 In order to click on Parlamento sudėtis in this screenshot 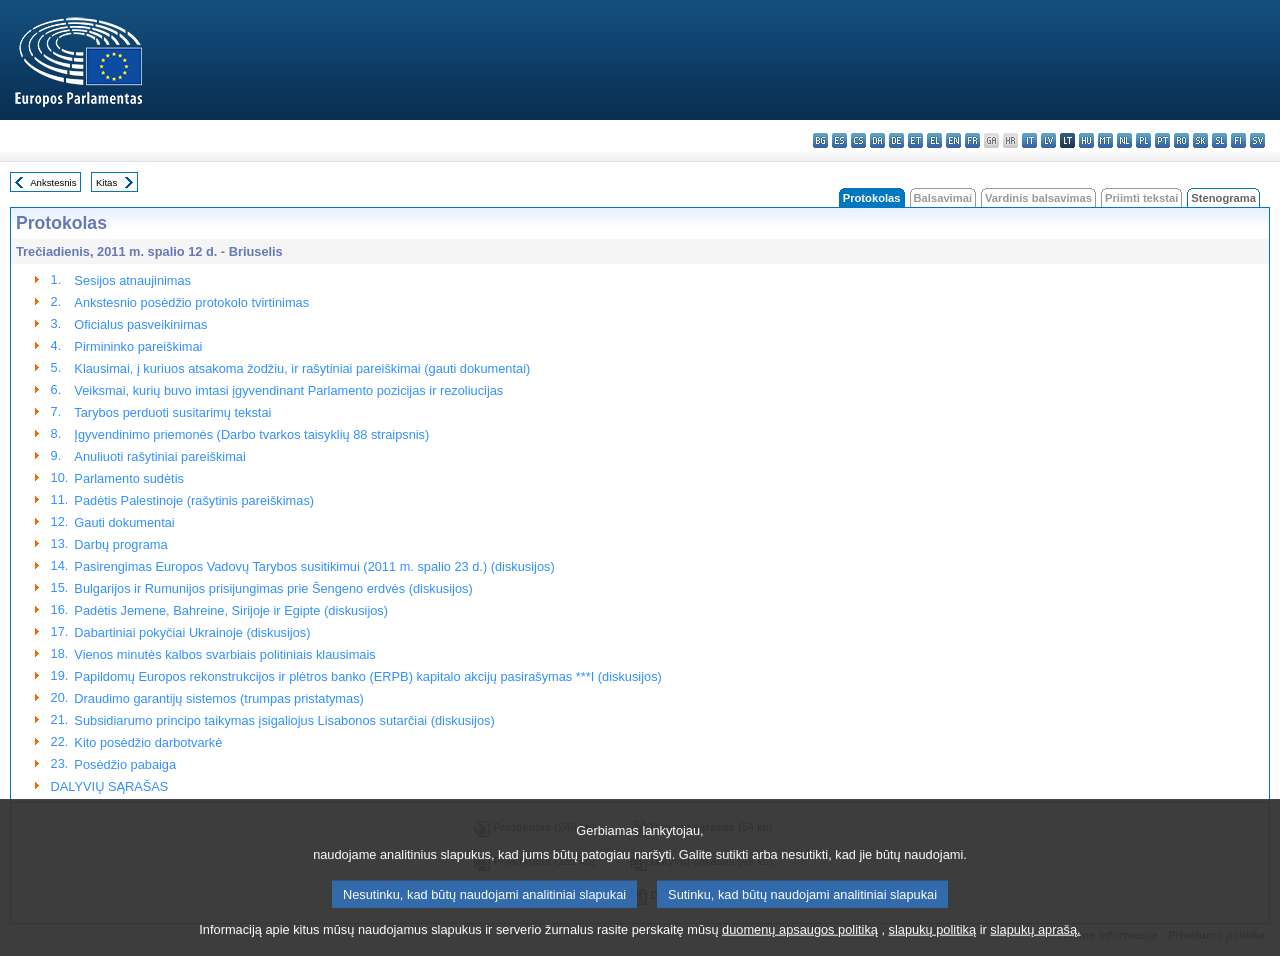, I will do `click(129, 478)`.